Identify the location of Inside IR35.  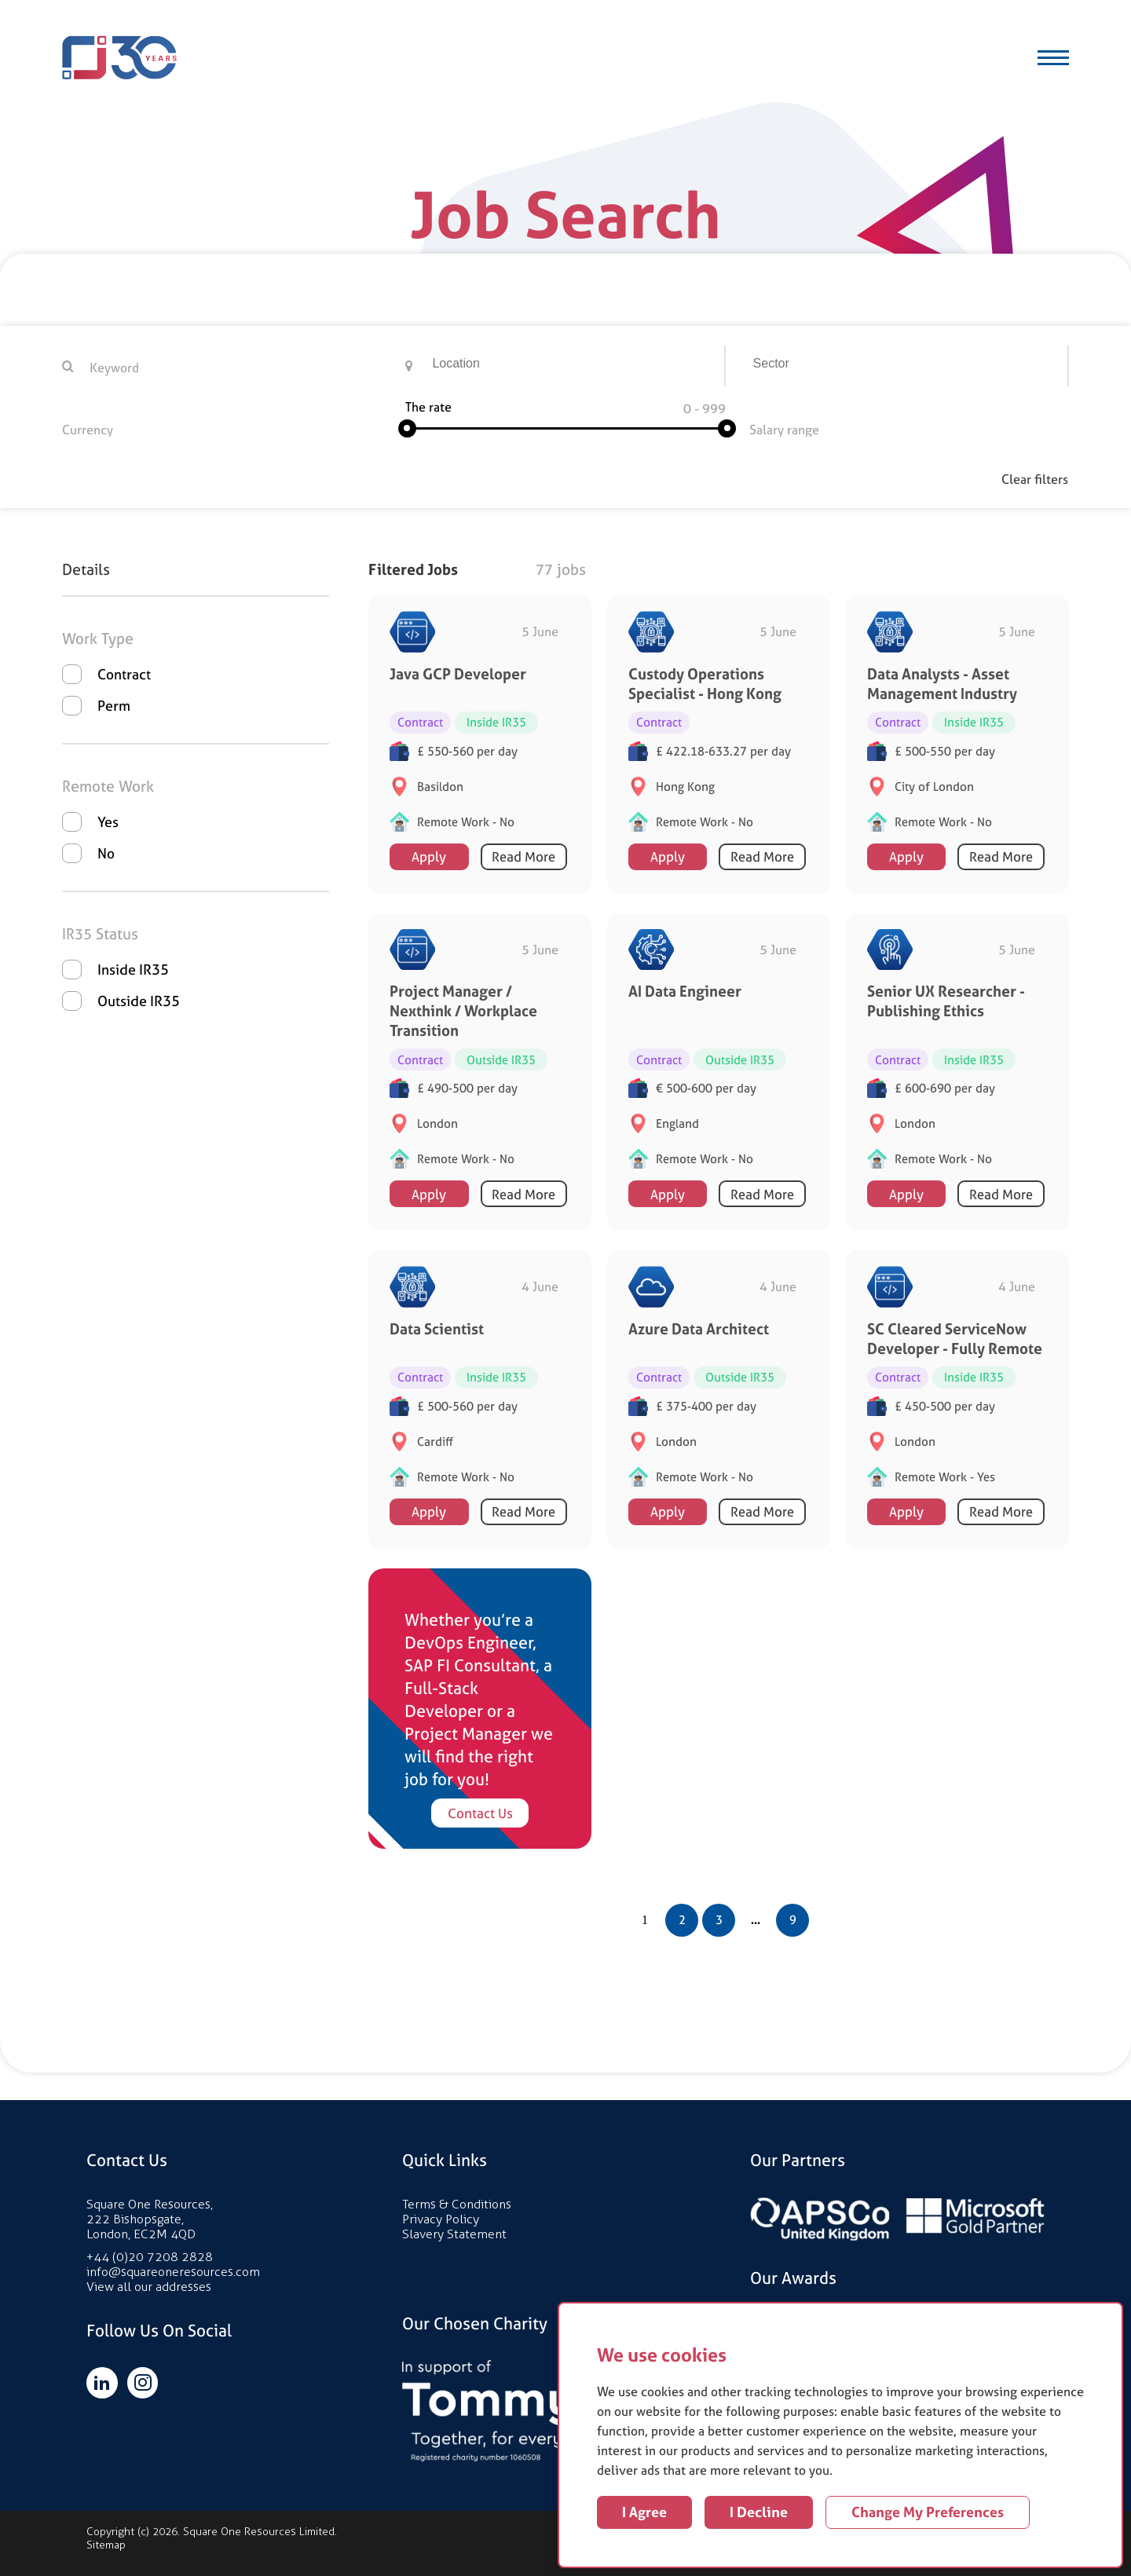
(133, 969).